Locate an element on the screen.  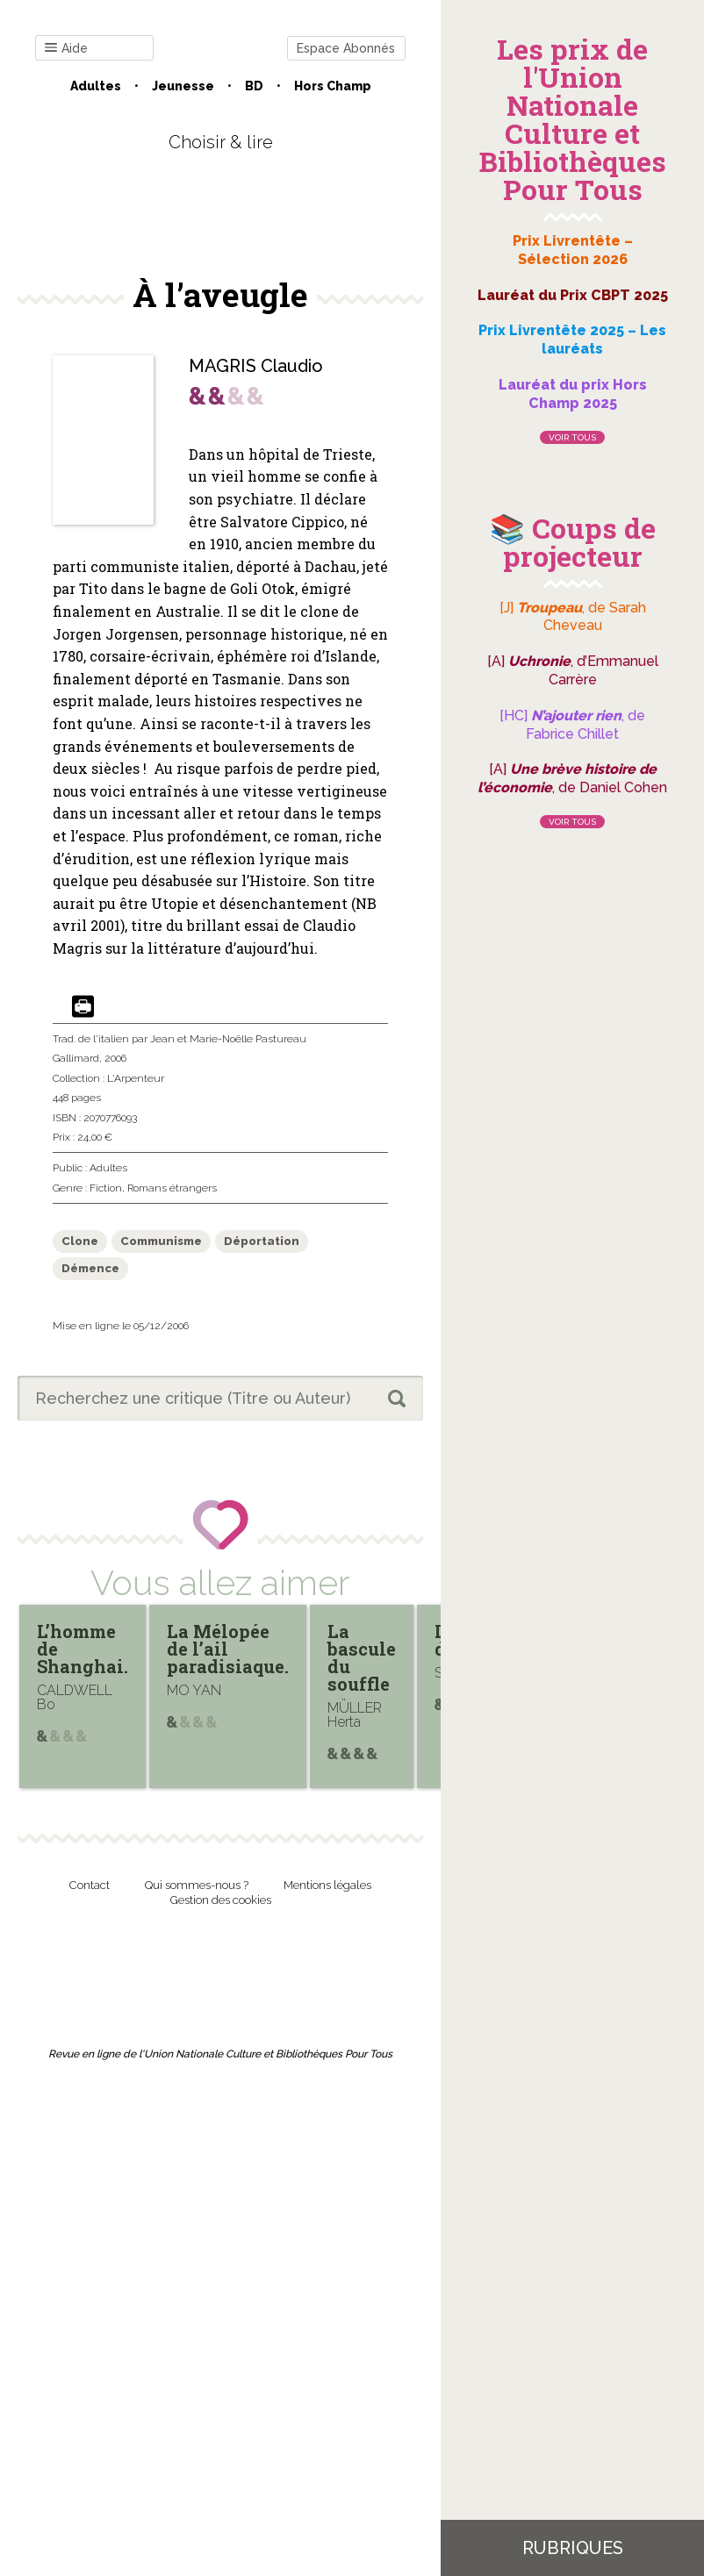
Qui sommes-nous ? is located at coordinates (196, 1885).